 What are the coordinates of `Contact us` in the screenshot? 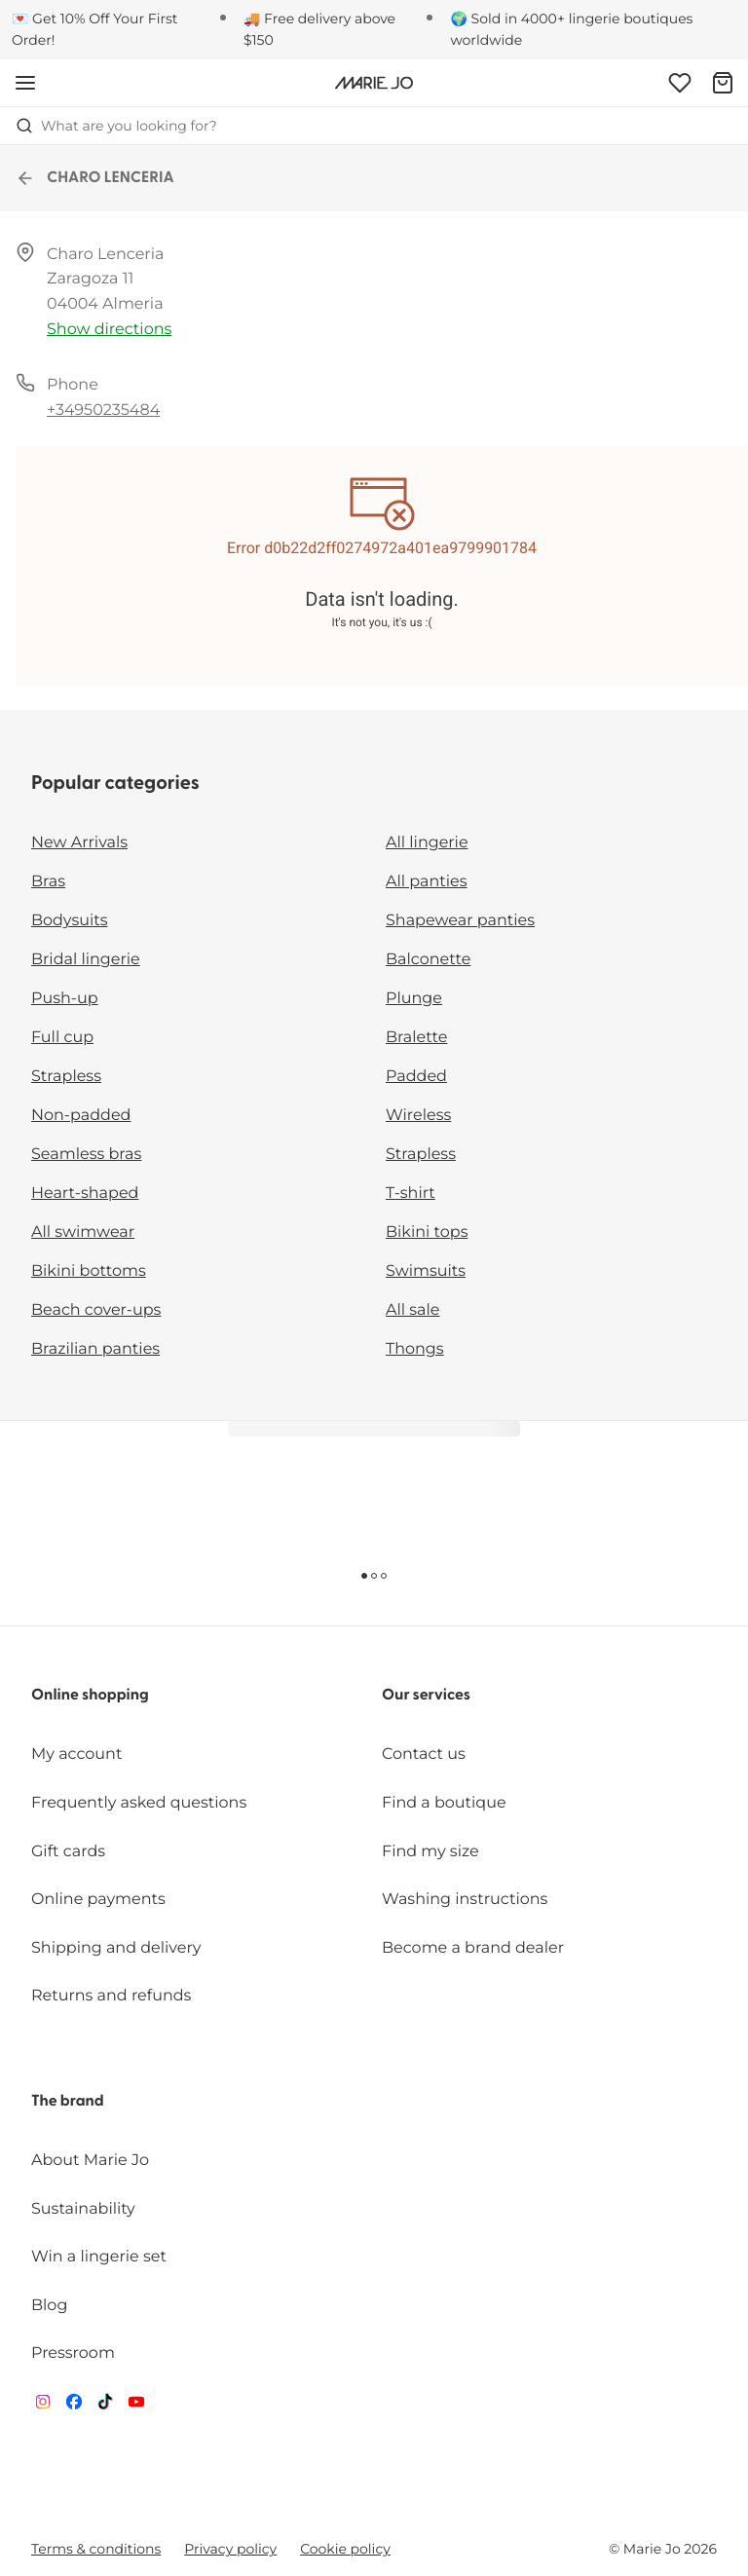 It's located at (424, 1754).